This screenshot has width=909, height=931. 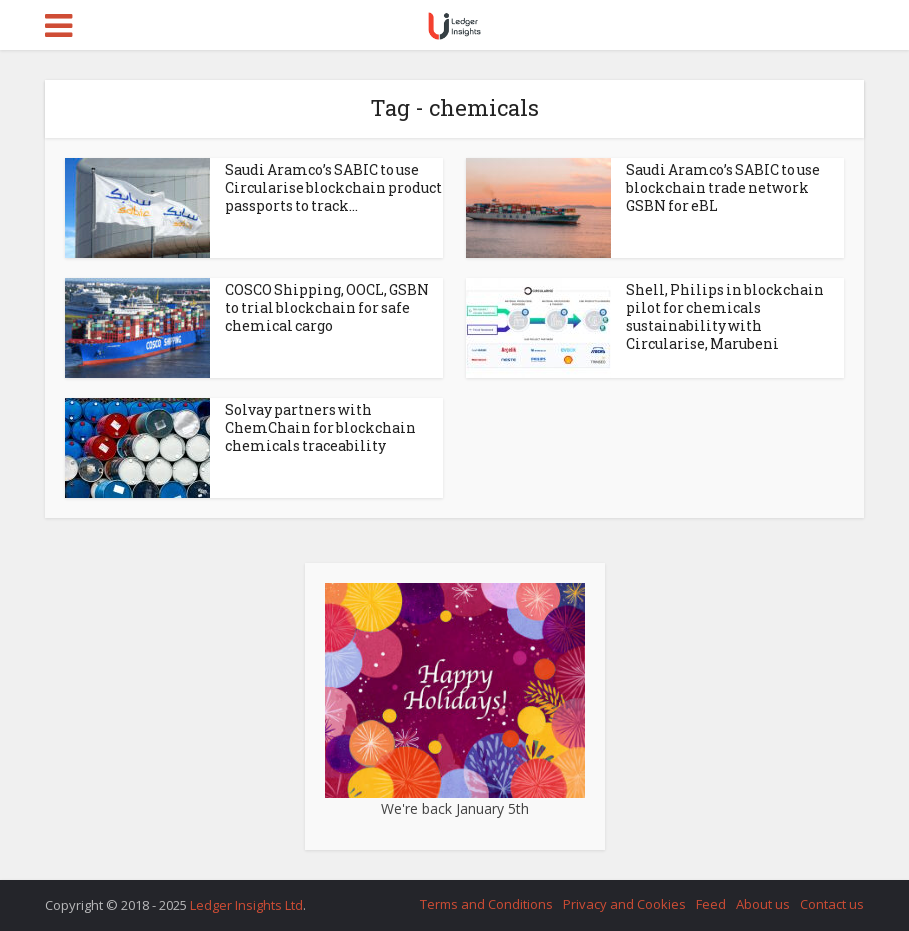 I want to click on Contact us, so click(x=832, y=904).